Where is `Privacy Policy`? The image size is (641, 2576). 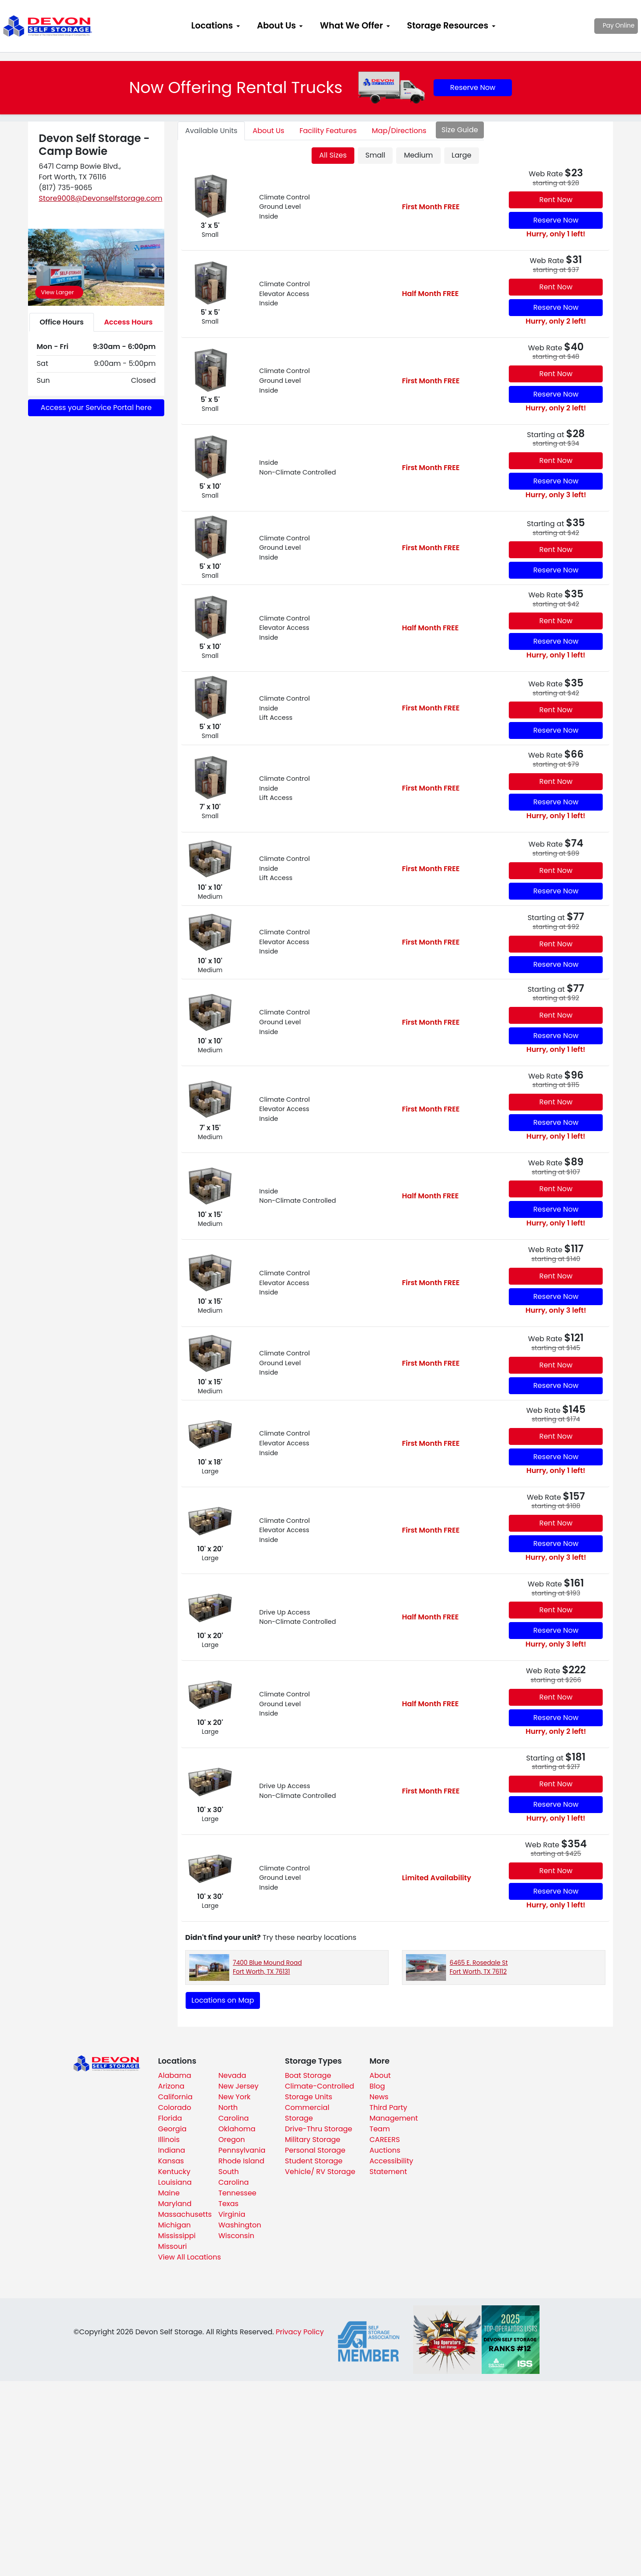
Privacy Policy is located at coordinates (300, 2332).